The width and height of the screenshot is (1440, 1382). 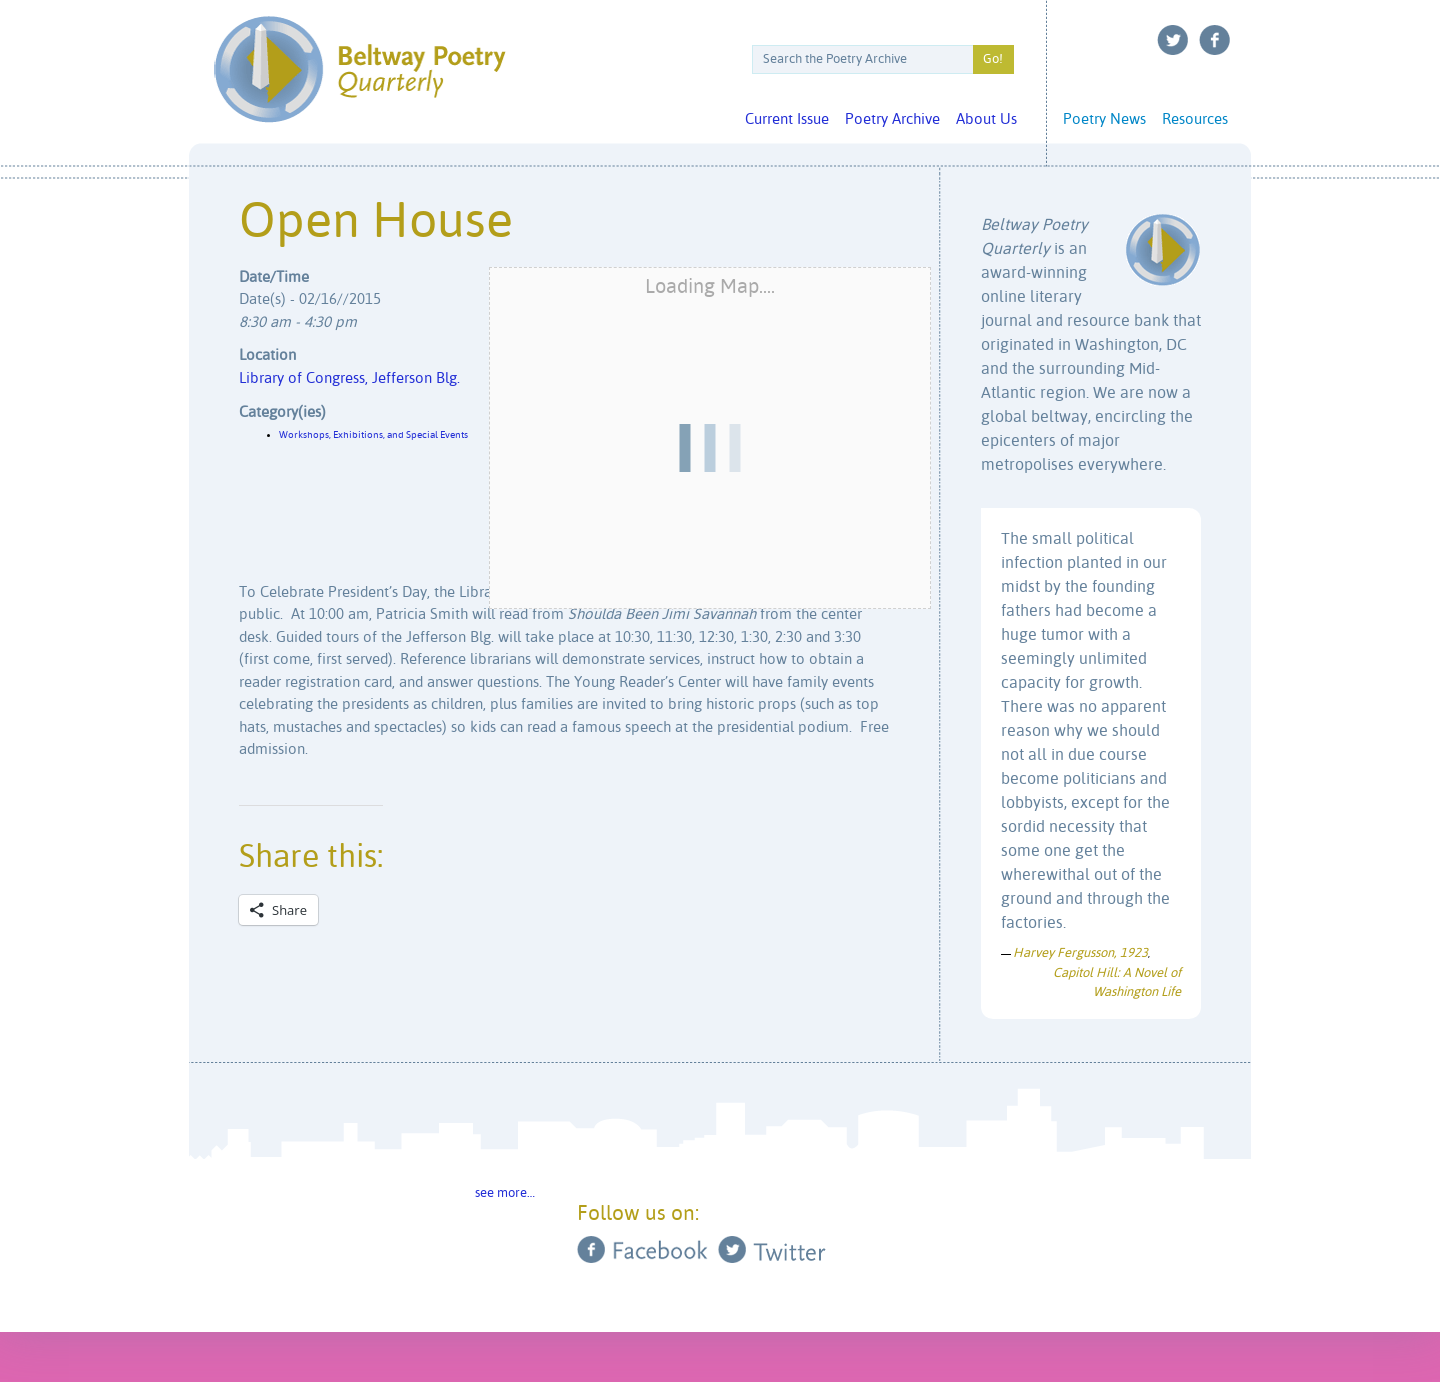 I want to click on Library of Congress, Jefferson Blg., so click(x=349, y=378).